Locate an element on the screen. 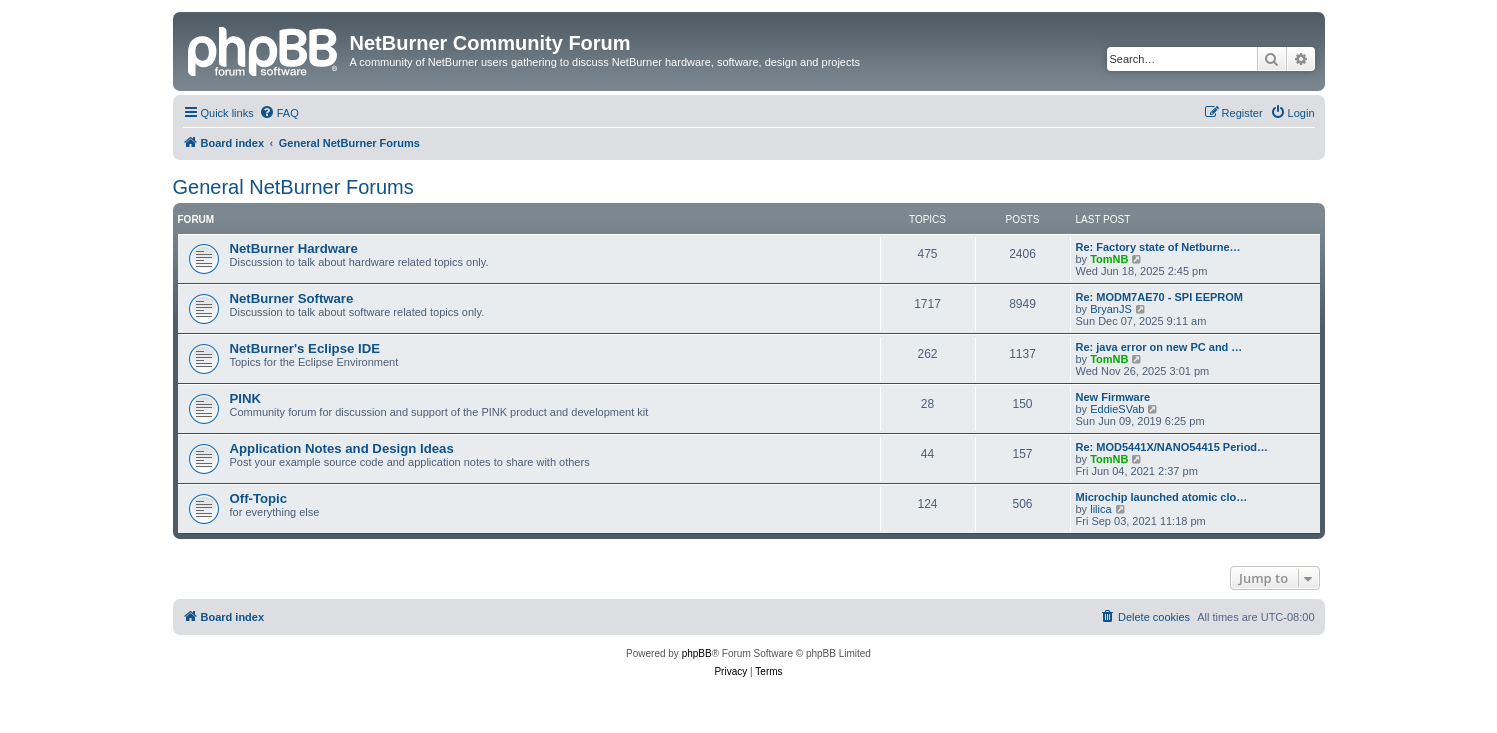 The image size is (1497, 733). [menuitem] is located at coordinates (279, 113).